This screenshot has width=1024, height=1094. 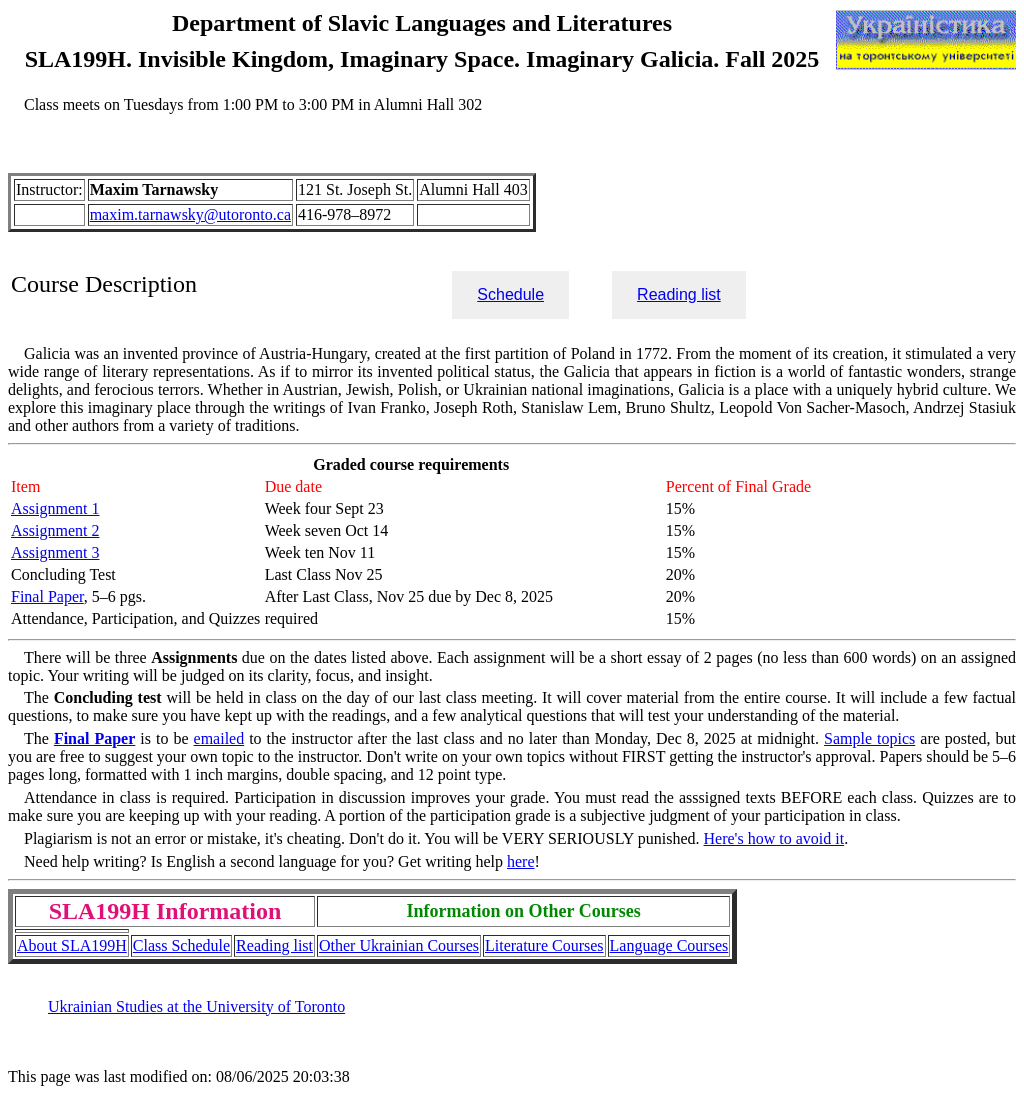 I want to click on Assignment 1, so click(x=55, y=508).